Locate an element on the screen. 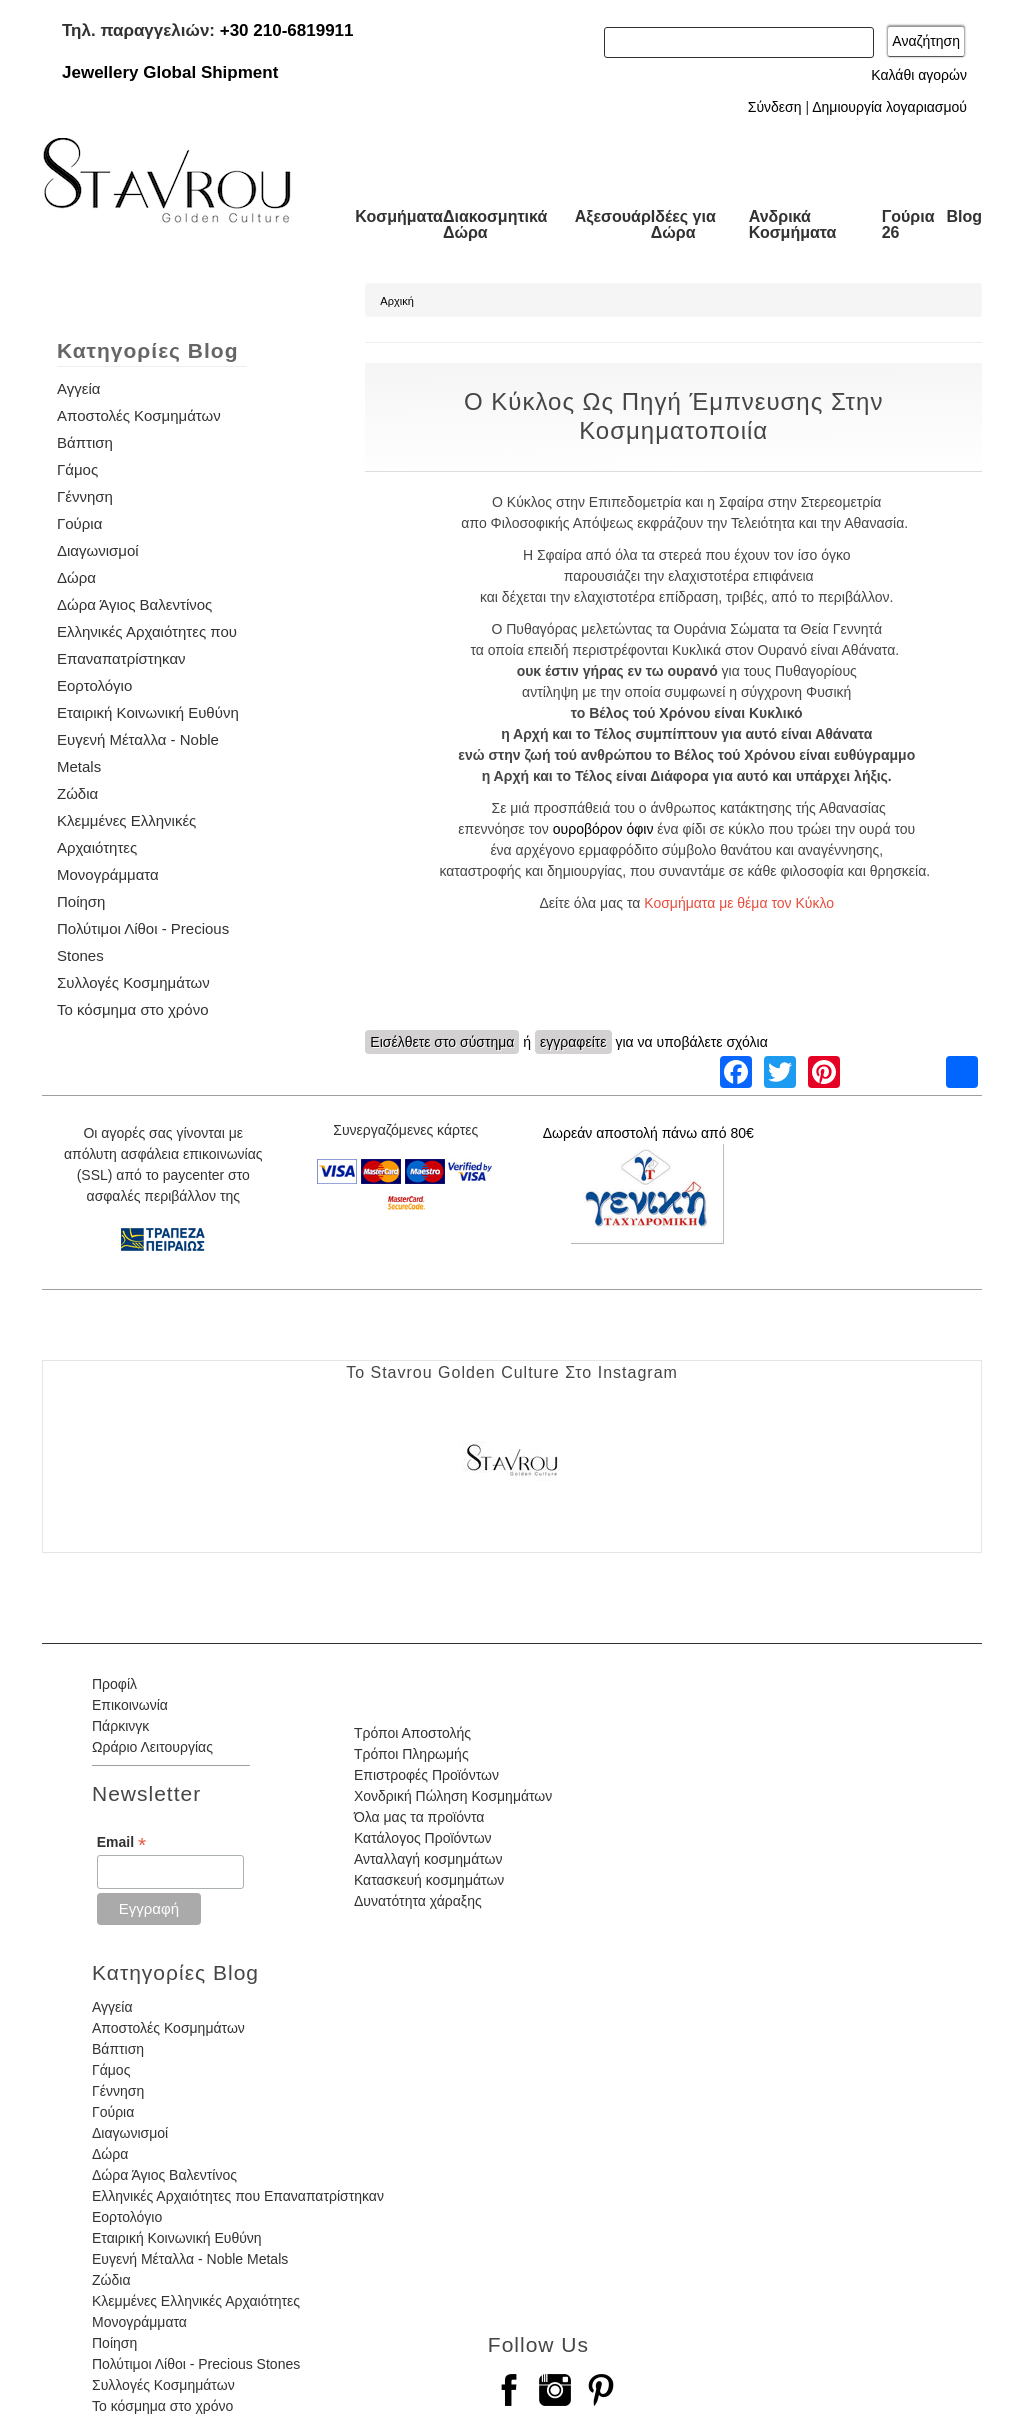  Δώρα Άγιος Βαλεντίνος is located at coordinates (134, 604).